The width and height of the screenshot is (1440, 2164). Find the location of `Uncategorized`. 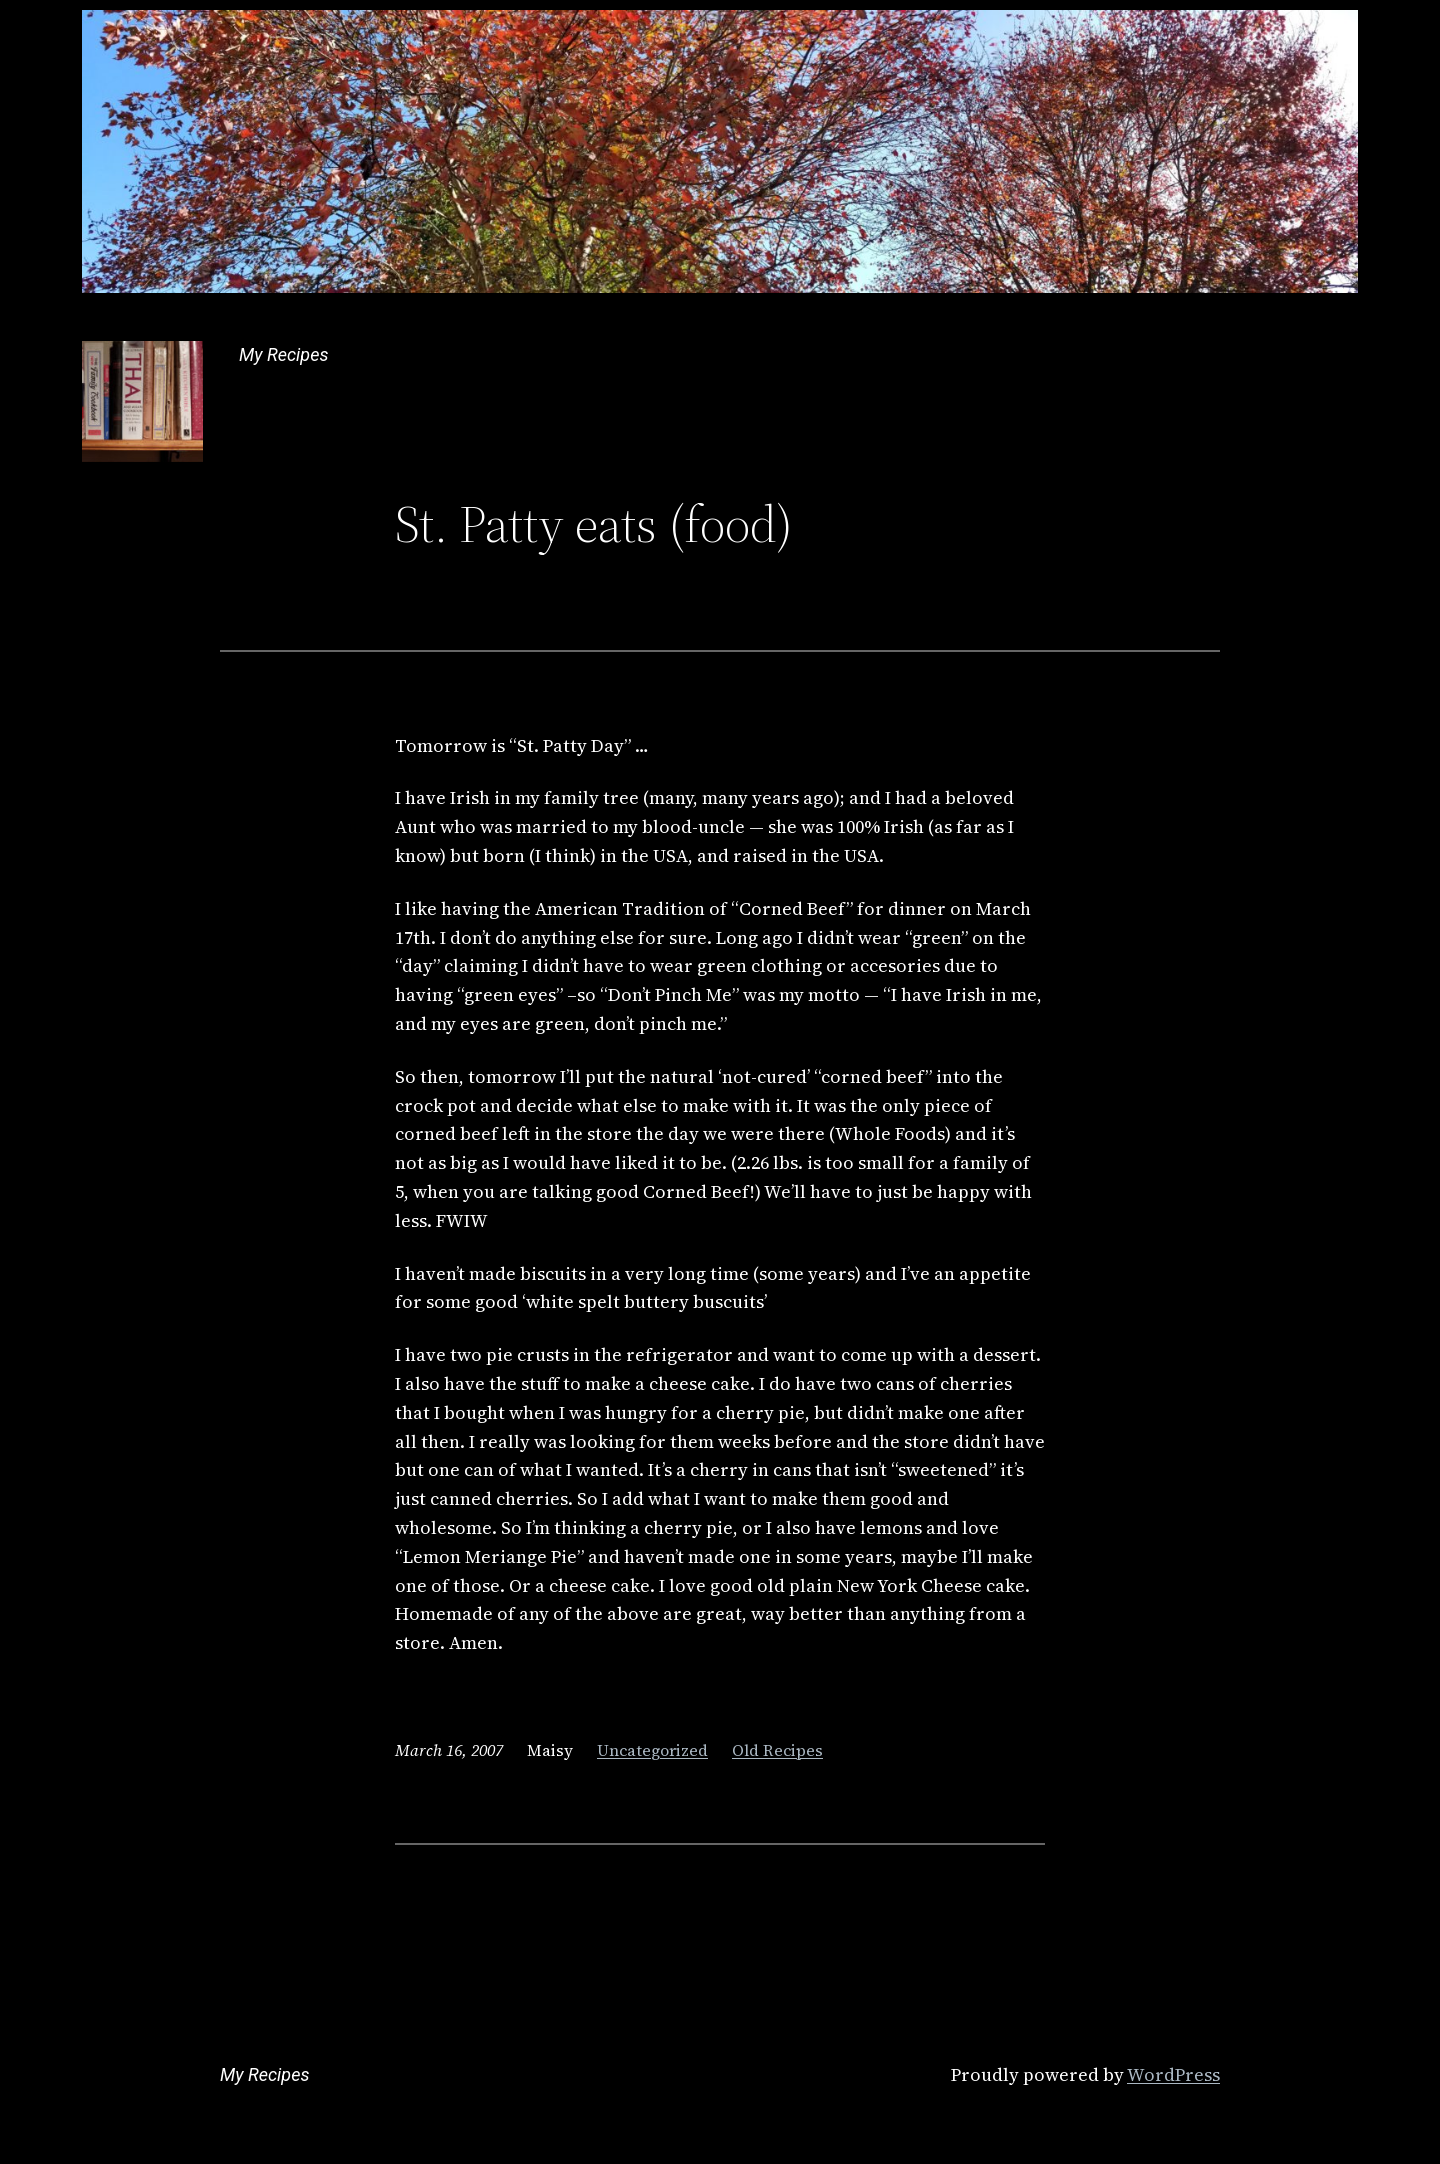

Uncategorized is located at coordinates (652, 1750).